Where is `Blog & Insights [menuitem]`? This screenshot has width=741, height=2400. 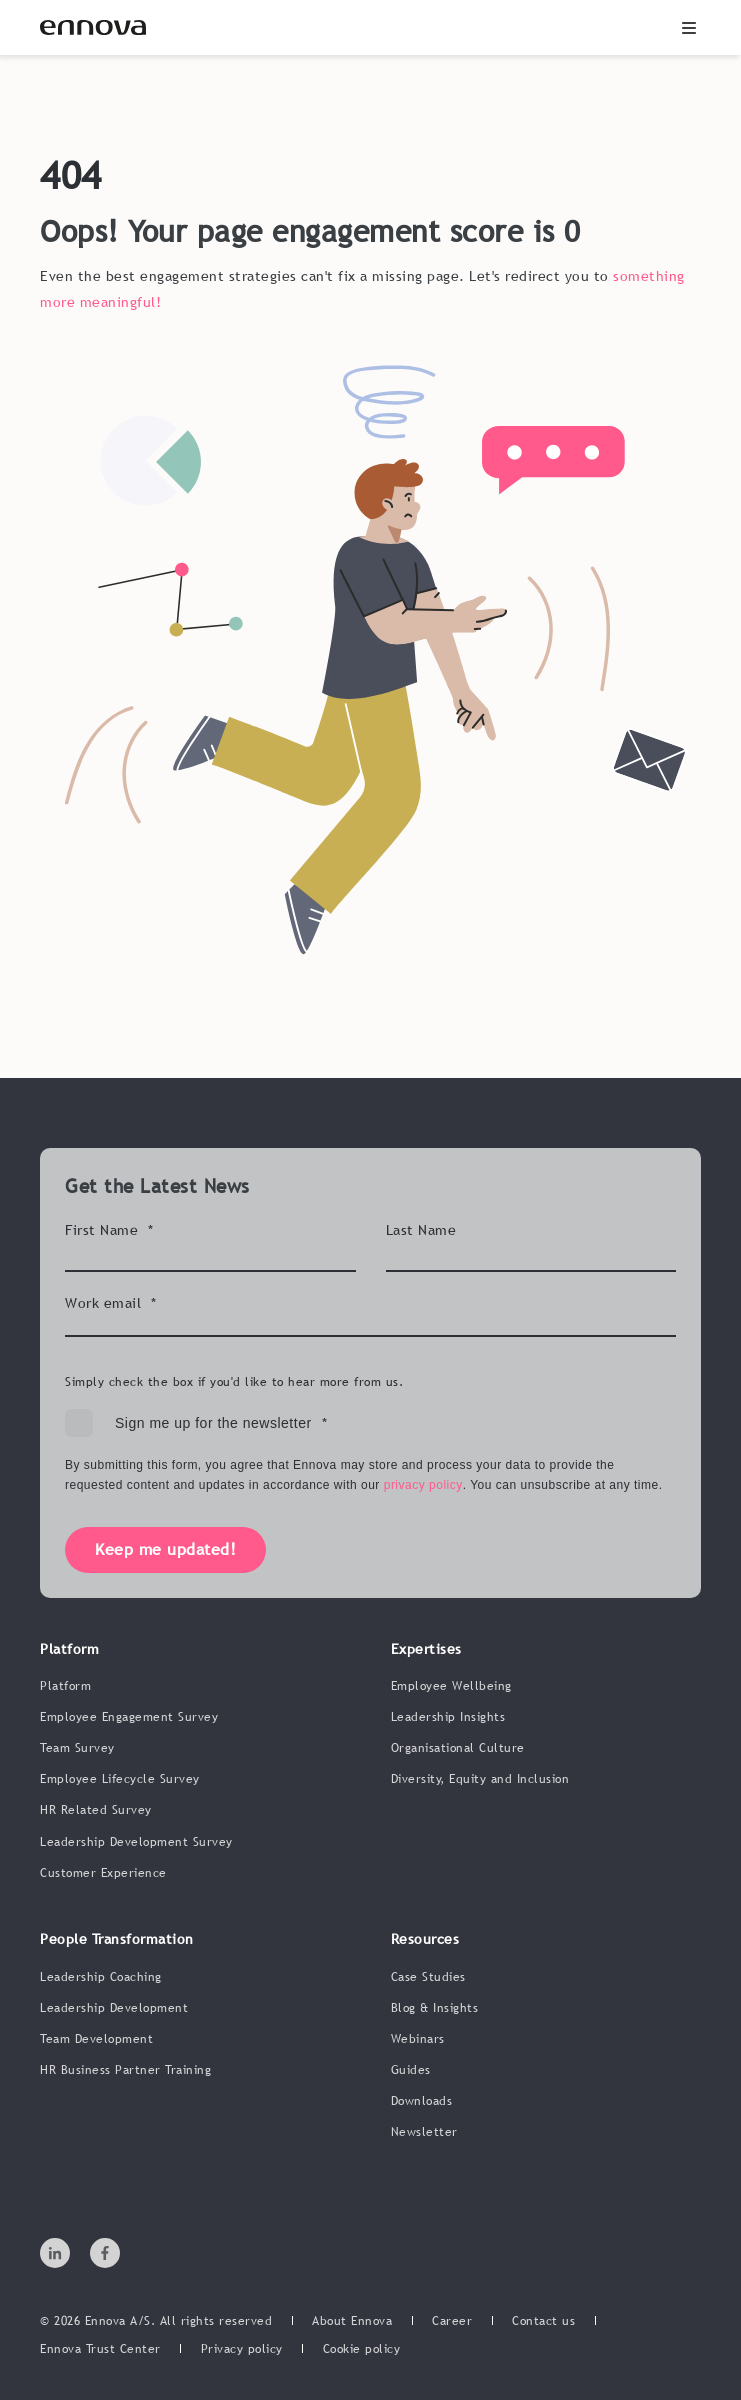 Blog & Insights [menuitem] is located at coordinates (435, 2008).